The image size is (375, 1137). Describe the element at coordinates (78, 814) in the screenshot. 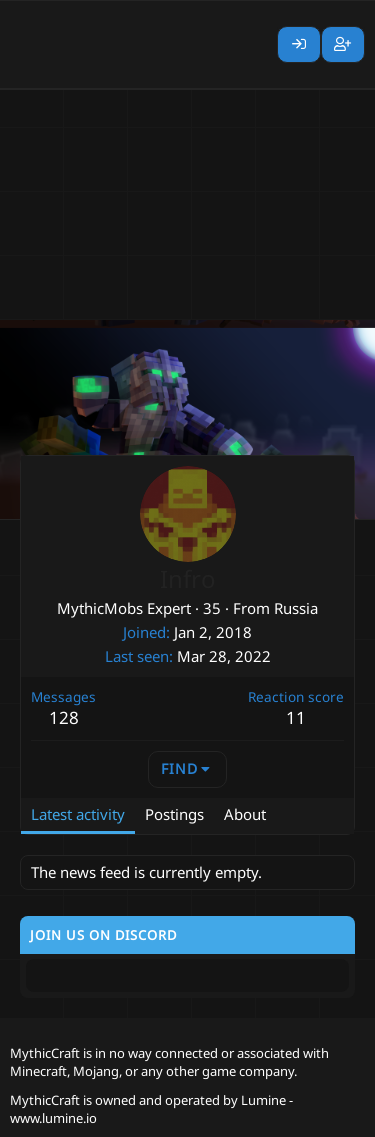

I see `Latest activity [tab]` at that location.